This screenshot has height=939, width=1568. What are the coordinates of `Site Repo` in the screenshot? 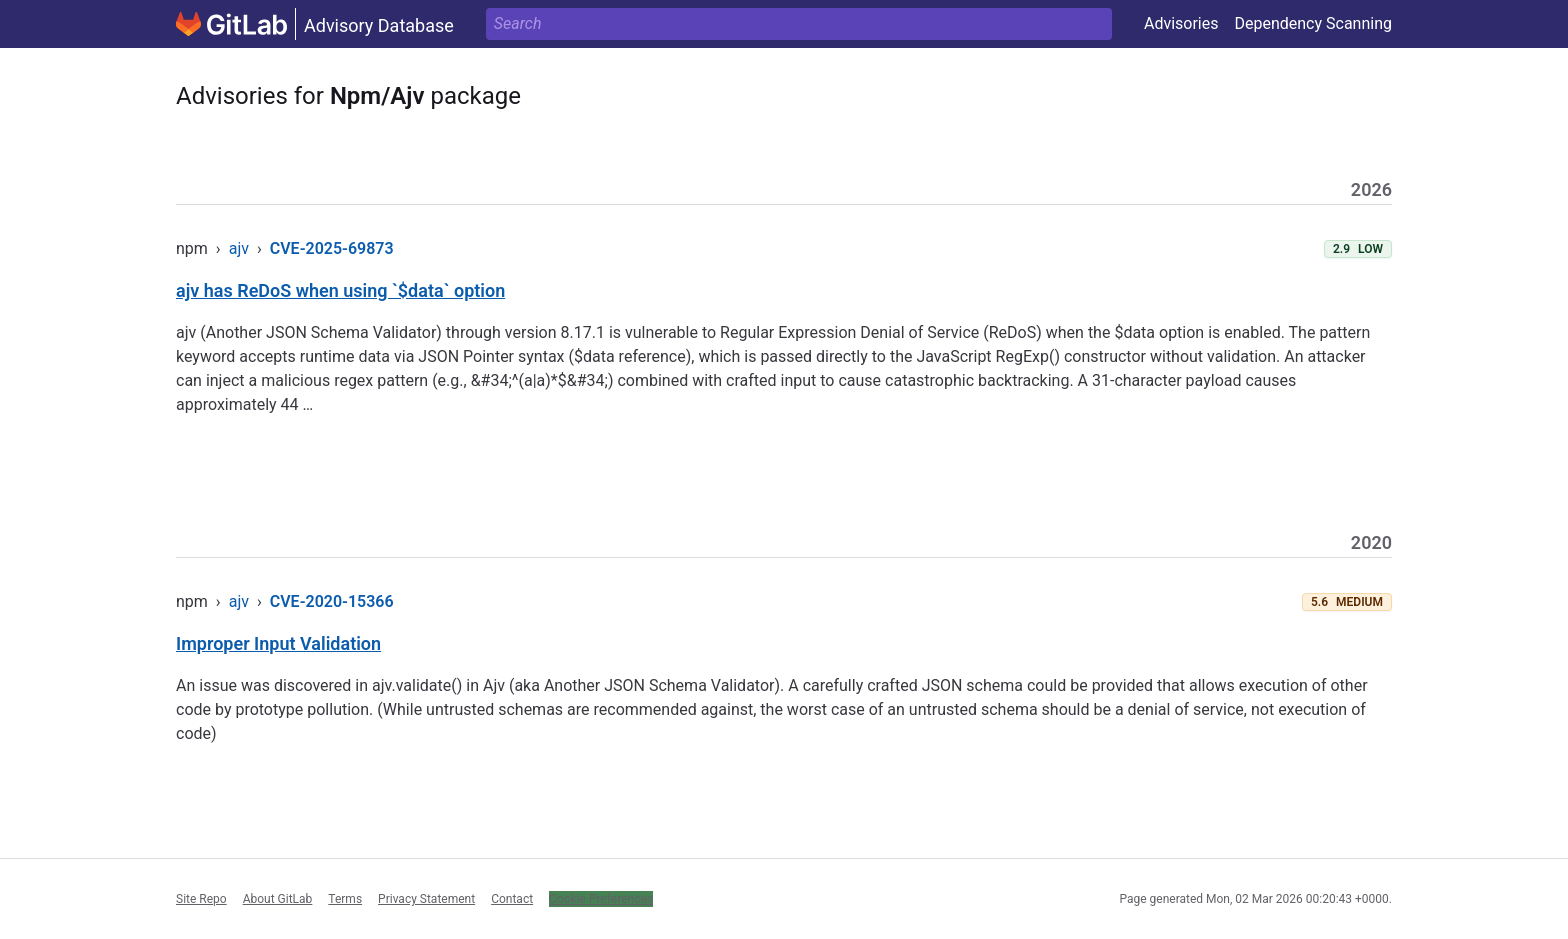 It's located at (201, 899).